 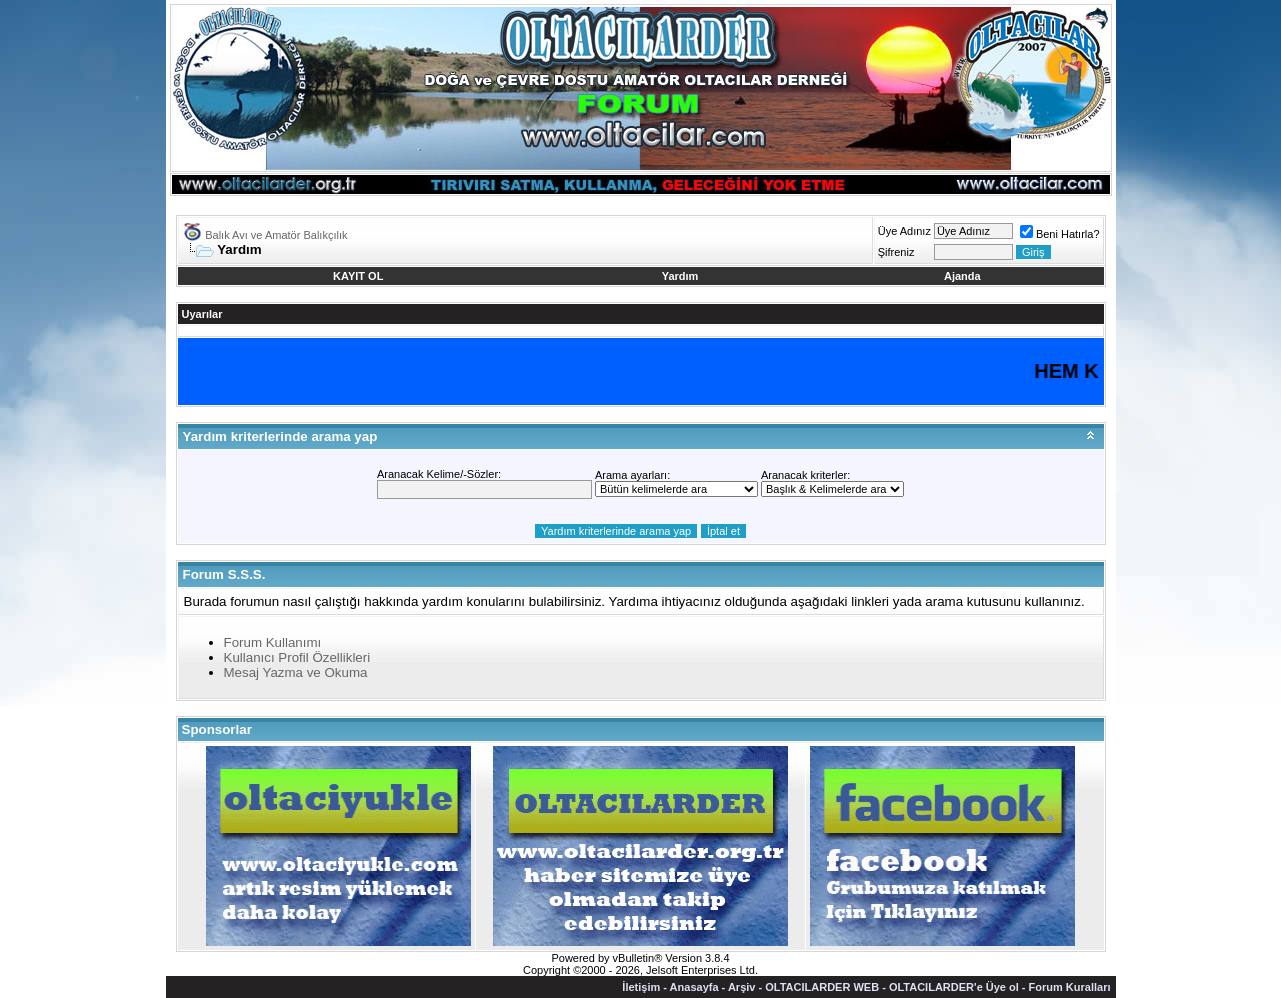 What do you see at coordinates (822, 987) in the screenshot?
I see `OLTACILARDER WEB` at bounding box center [822, 987].